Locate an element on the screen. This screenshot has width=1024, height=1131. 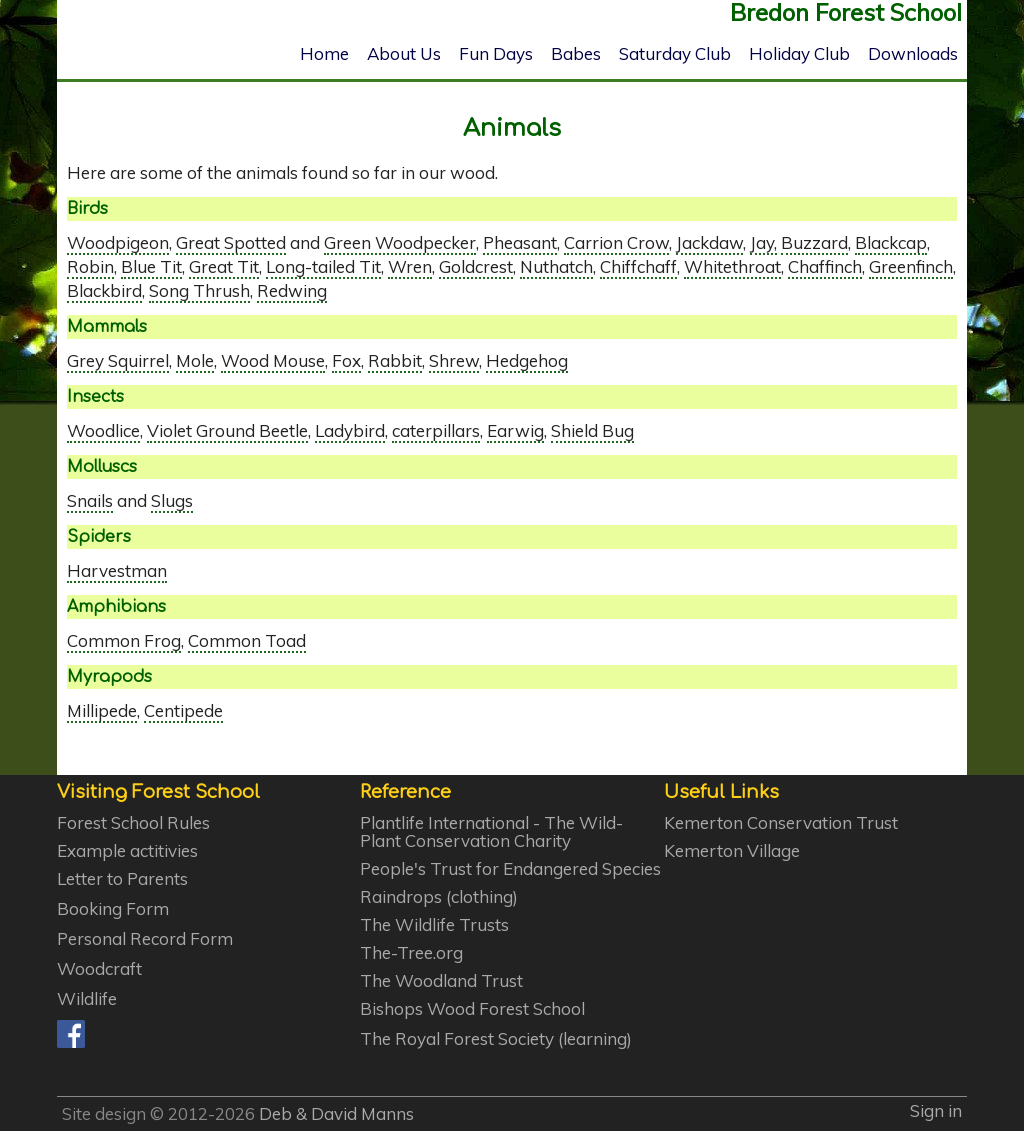
Ladybird is located at coordinates (350, 430).